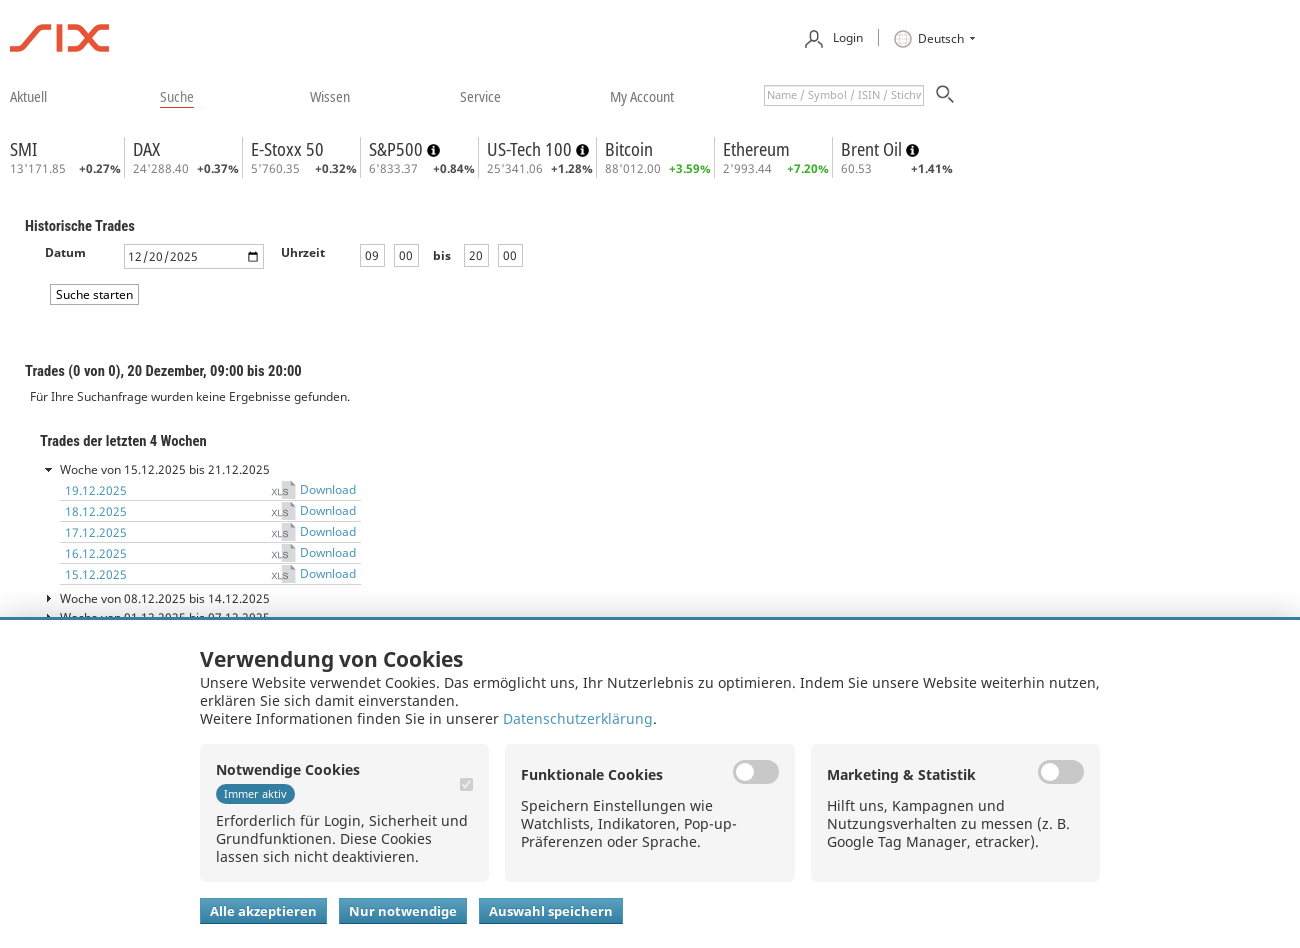  I want to click on 16.12.2025, so click(96, 553).